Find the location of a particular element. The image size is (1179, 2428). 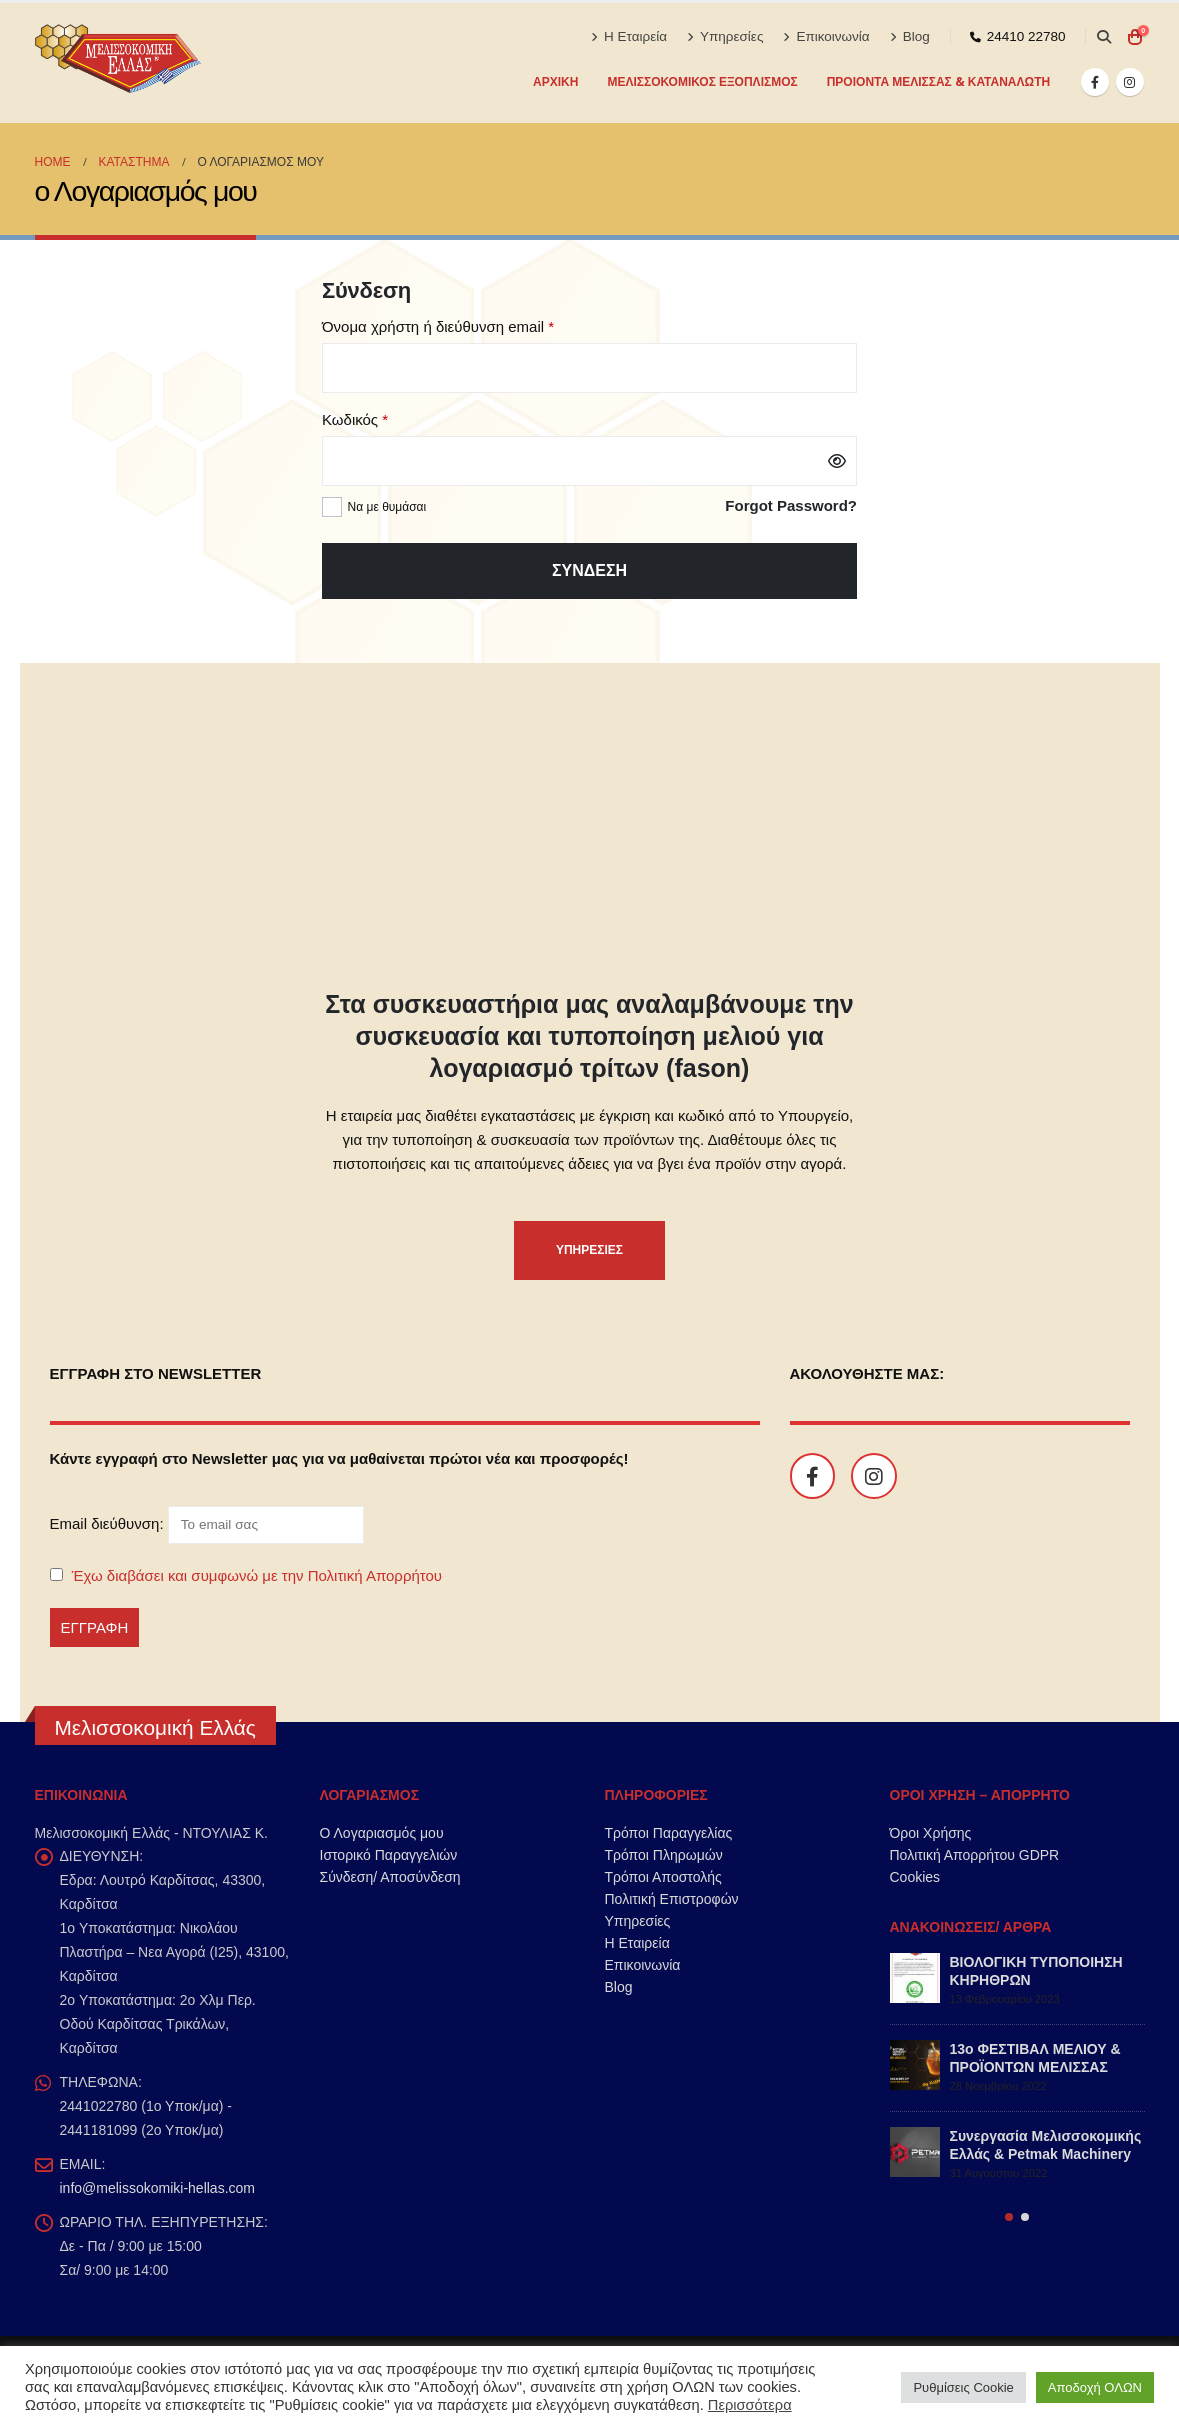

Πολιτική Απορρήτου GDPR is located at coordinates (975, 1855).